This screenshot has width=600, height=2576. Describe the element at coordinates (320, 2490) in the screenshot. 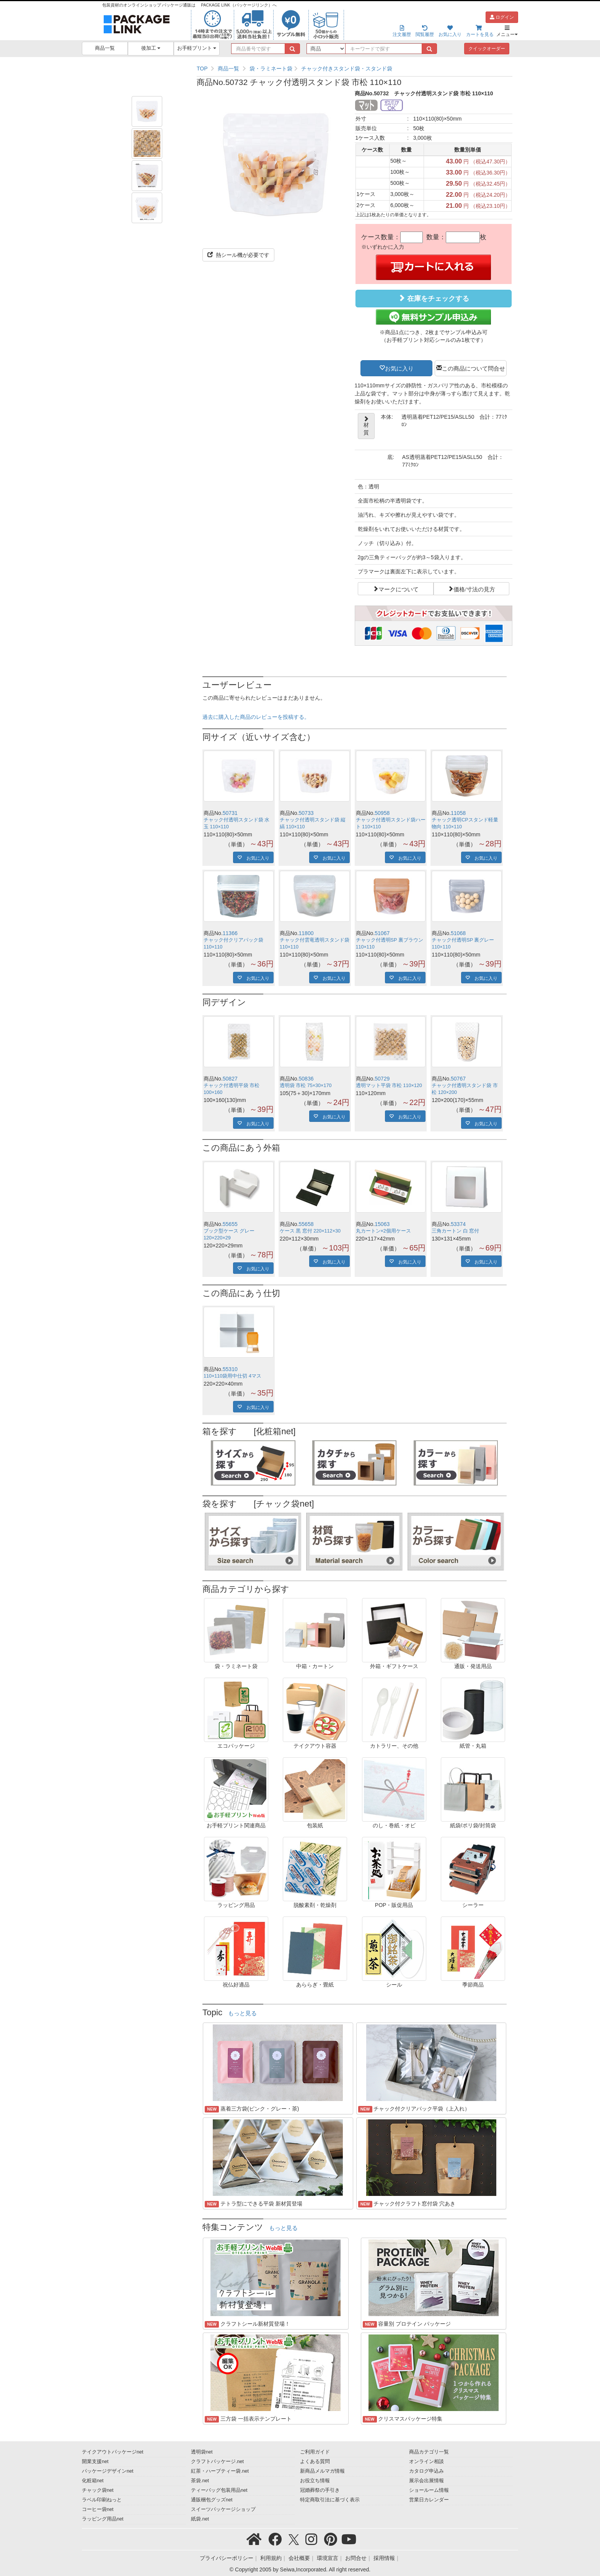

I see `冠婚葬祭の手引き` at that location.